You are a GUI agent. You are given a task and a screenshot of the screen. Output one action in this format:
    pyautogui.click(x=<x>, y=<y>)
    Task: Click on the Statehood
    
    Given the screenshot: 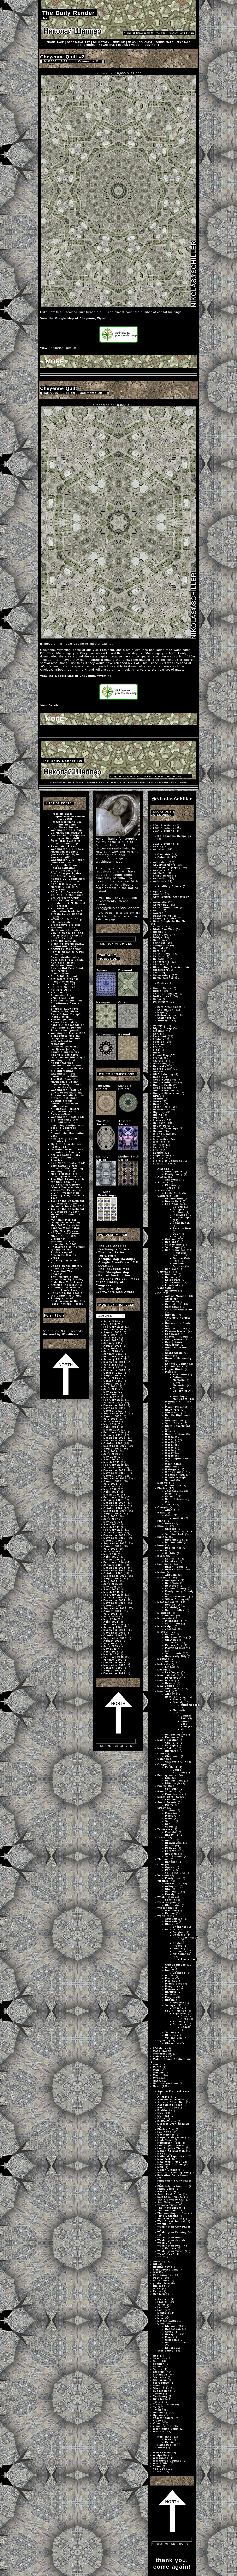 What is the action you would take?
    pyautogui.click(x=164, y=1018)
    